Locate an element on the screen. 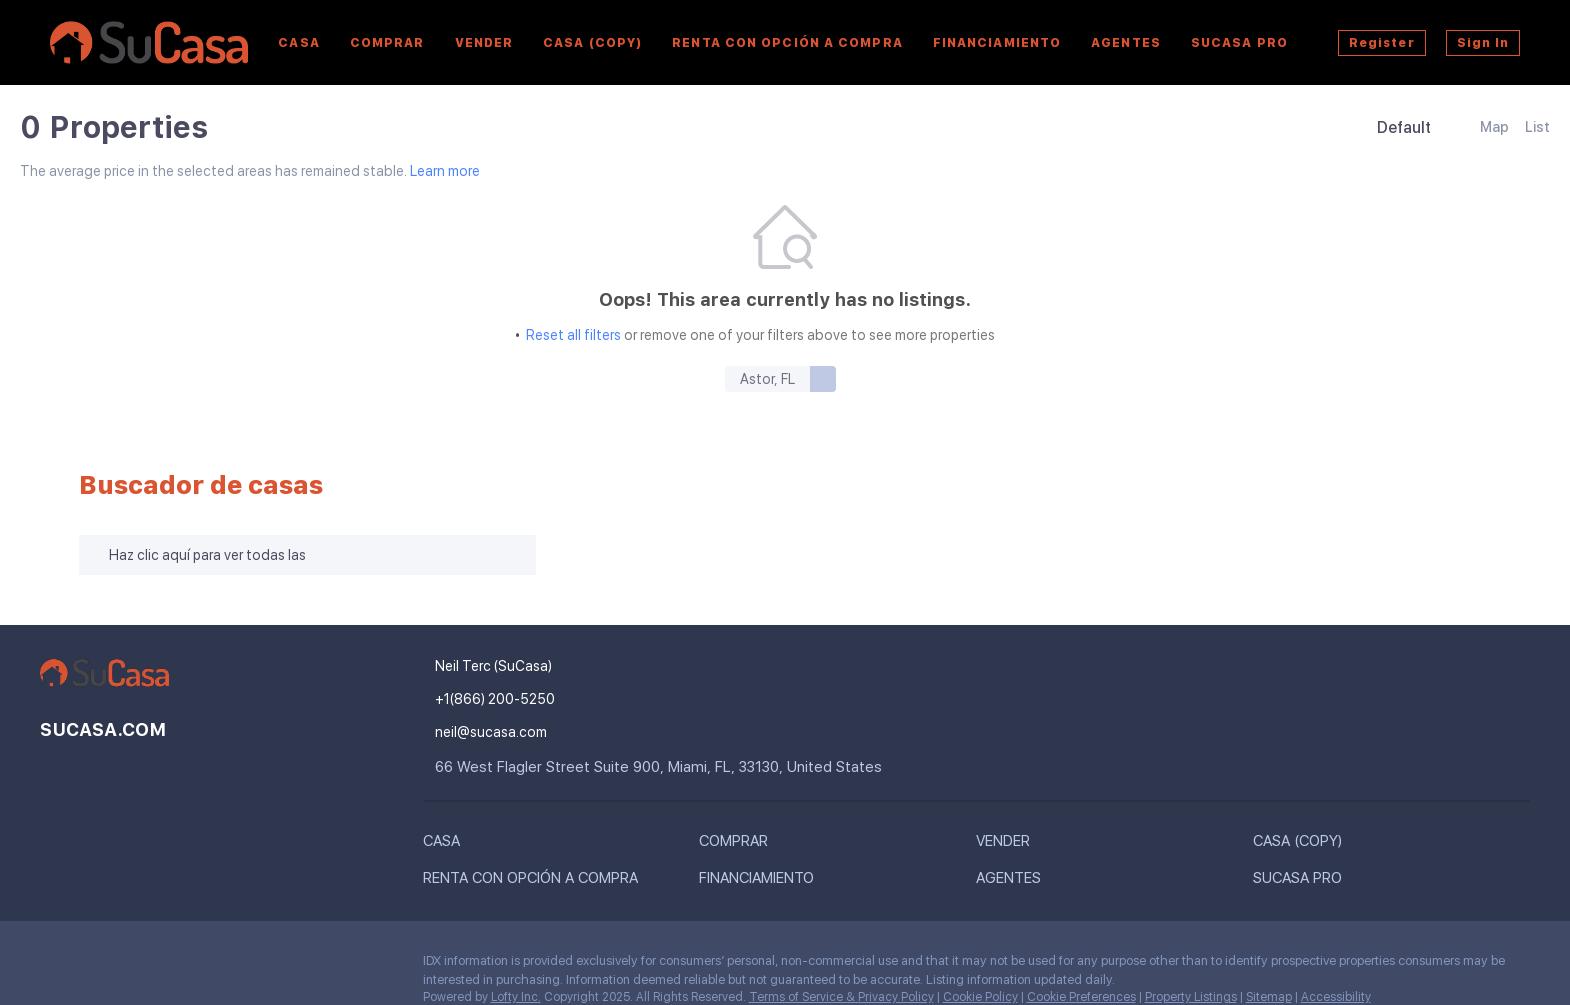 This screenshot has width=1570, height=1005. SuCasa Pro [button] is located at coordinates (1239, 43).